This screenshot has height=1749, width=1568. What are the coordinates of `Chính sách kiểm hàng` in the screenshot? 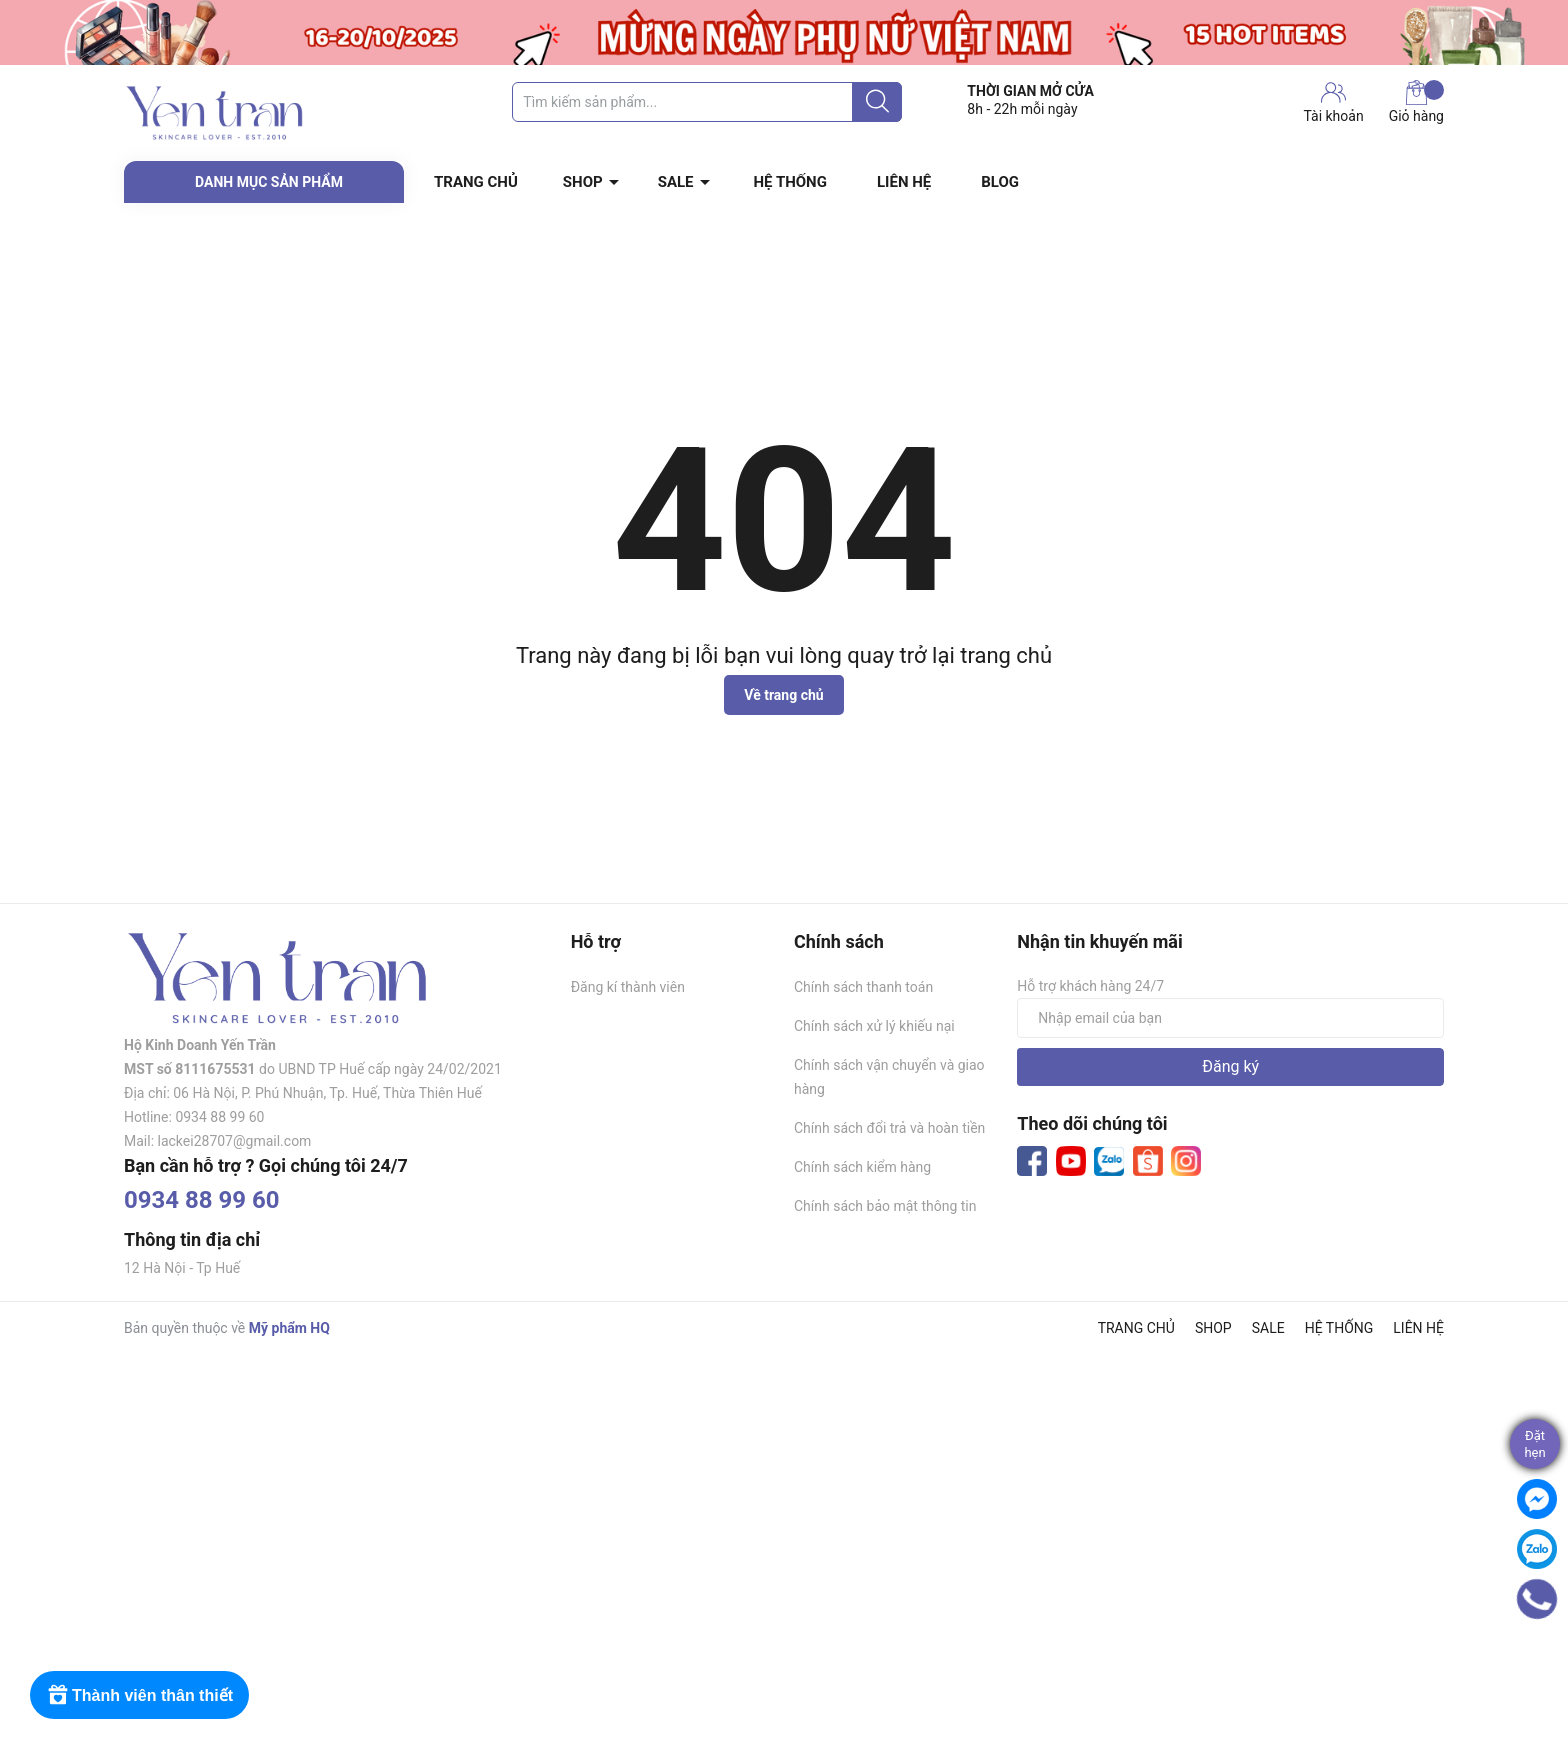 It's located at (862, 1167).